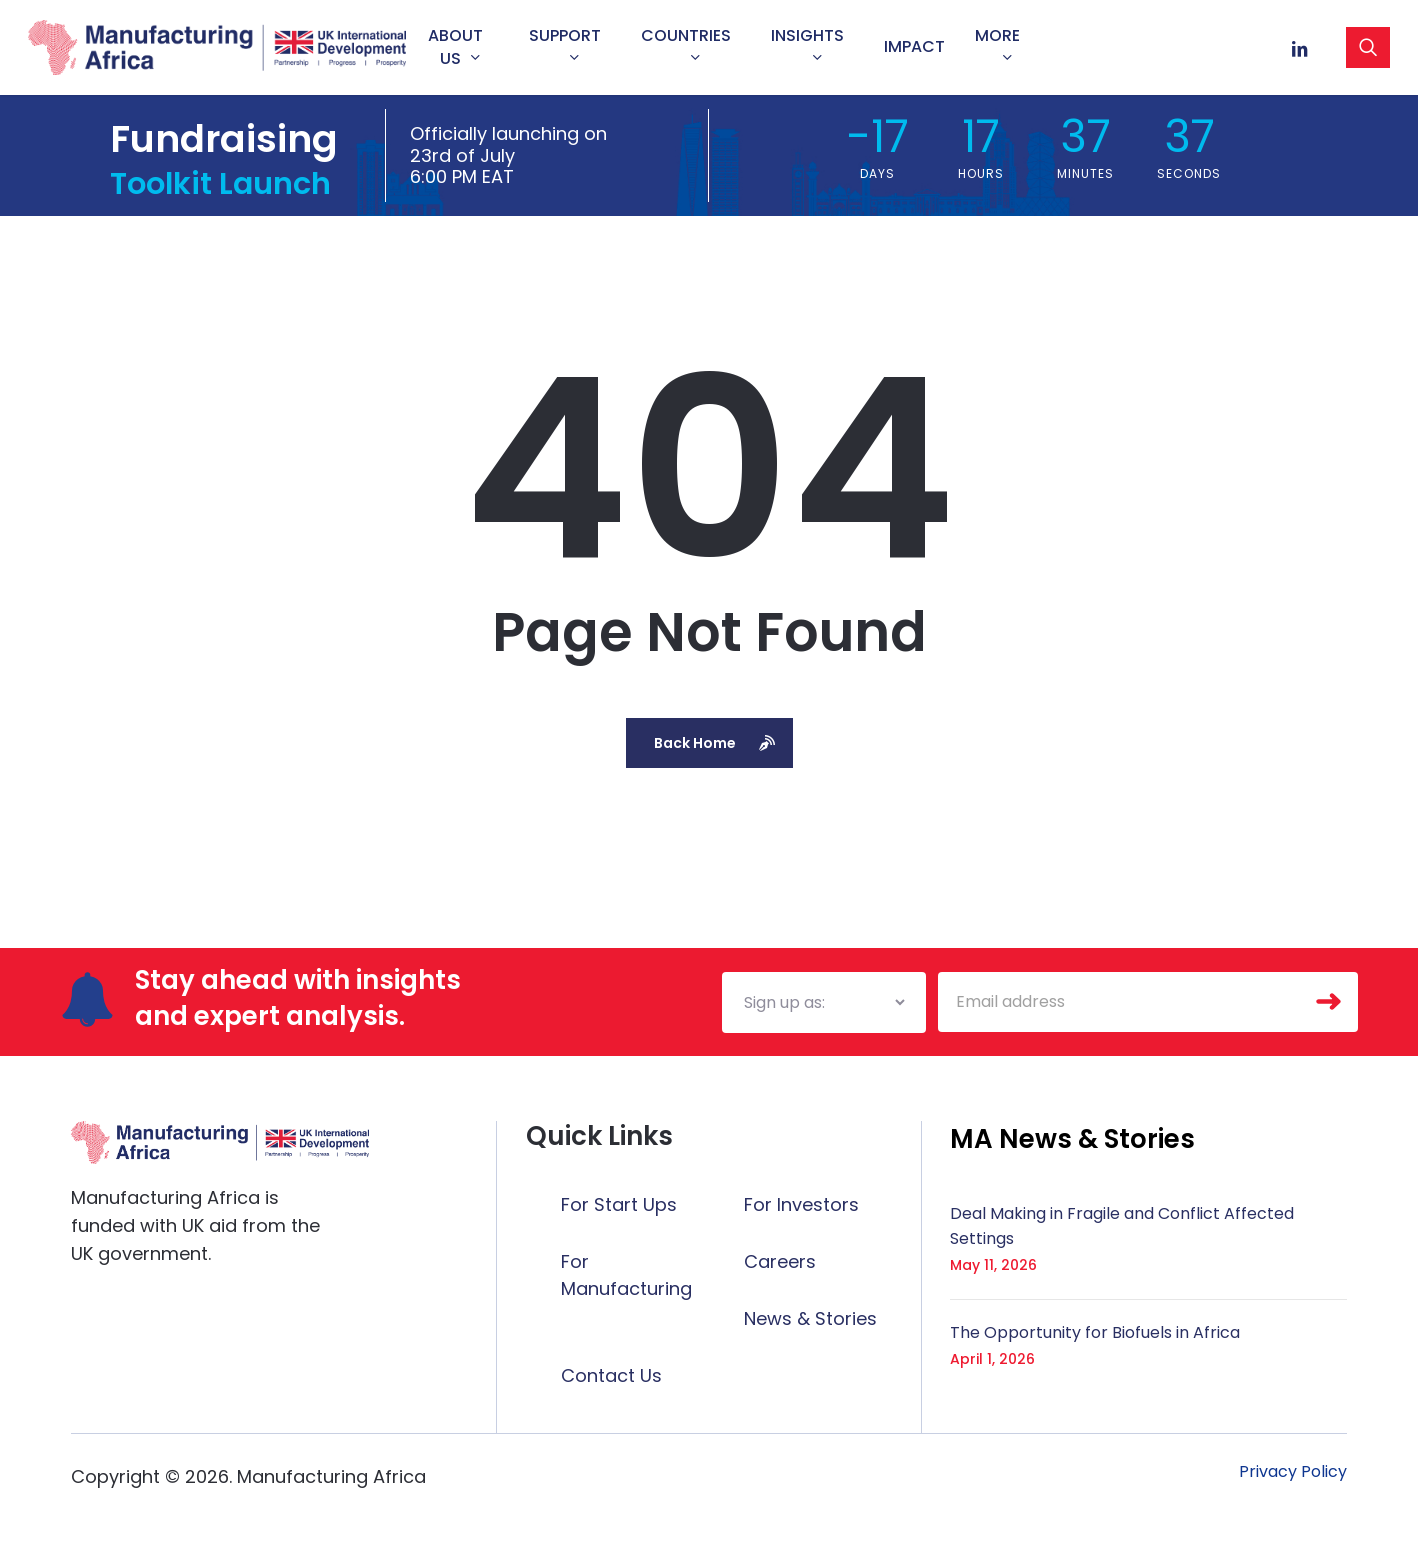 The image size is (1418, 1562). I want to click on News & Stories, so click(810, 1318).